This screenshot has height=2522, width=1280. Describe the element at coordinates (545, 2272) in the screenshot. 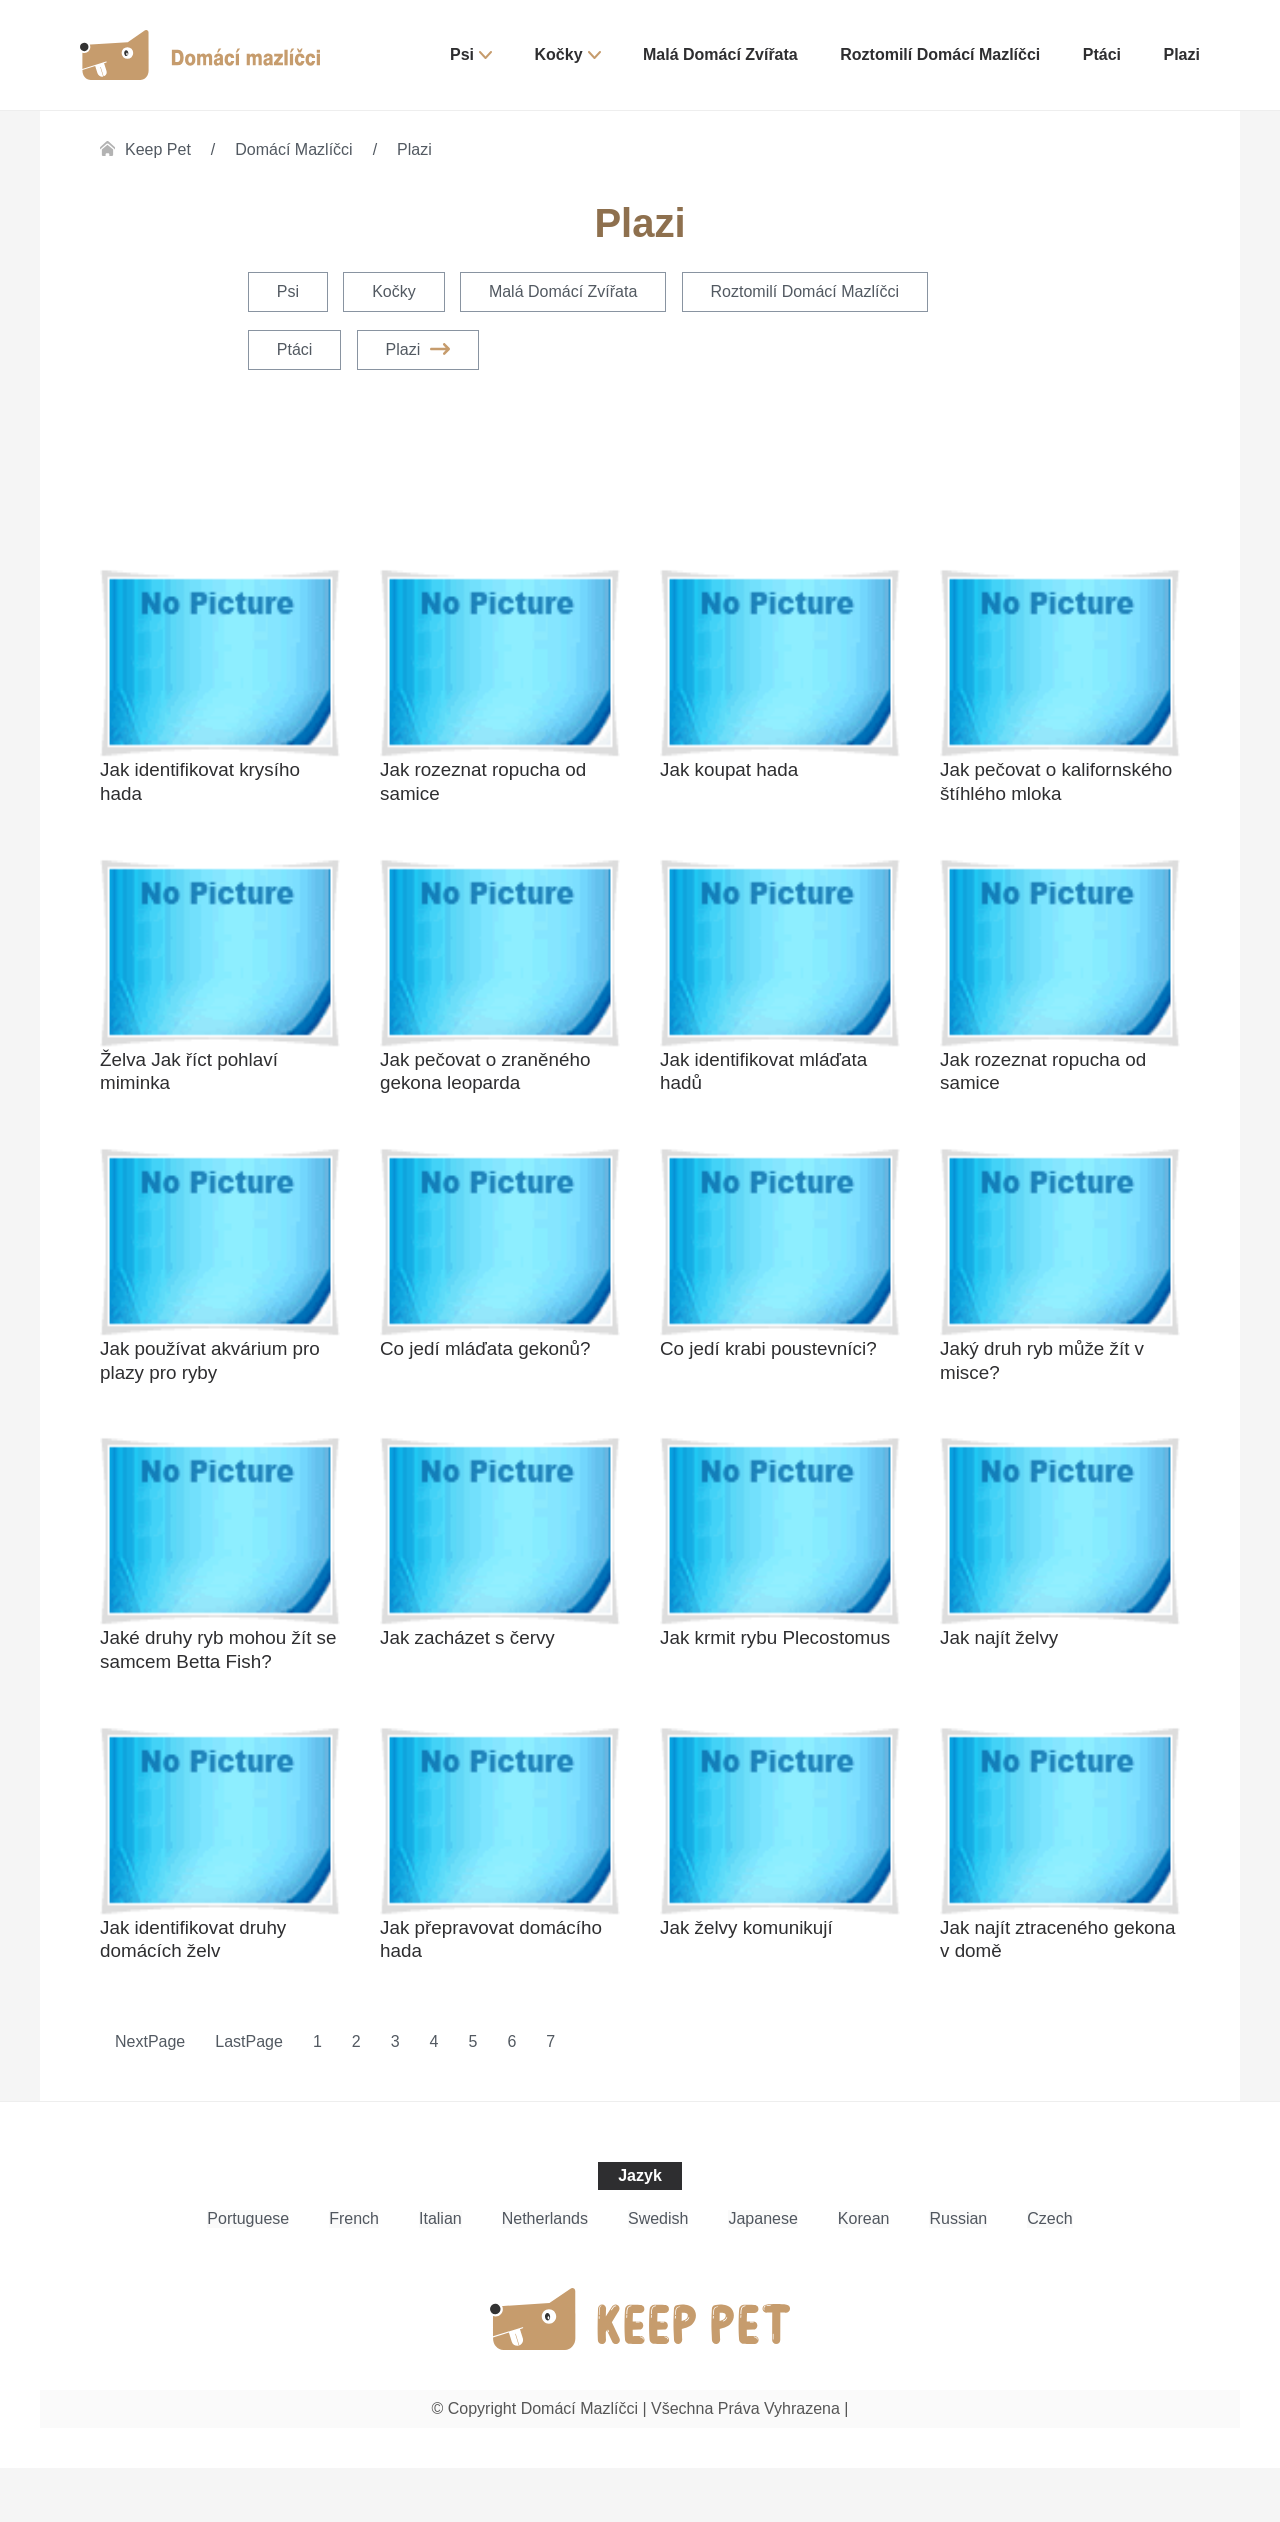

I see `Netherlands` at that location.